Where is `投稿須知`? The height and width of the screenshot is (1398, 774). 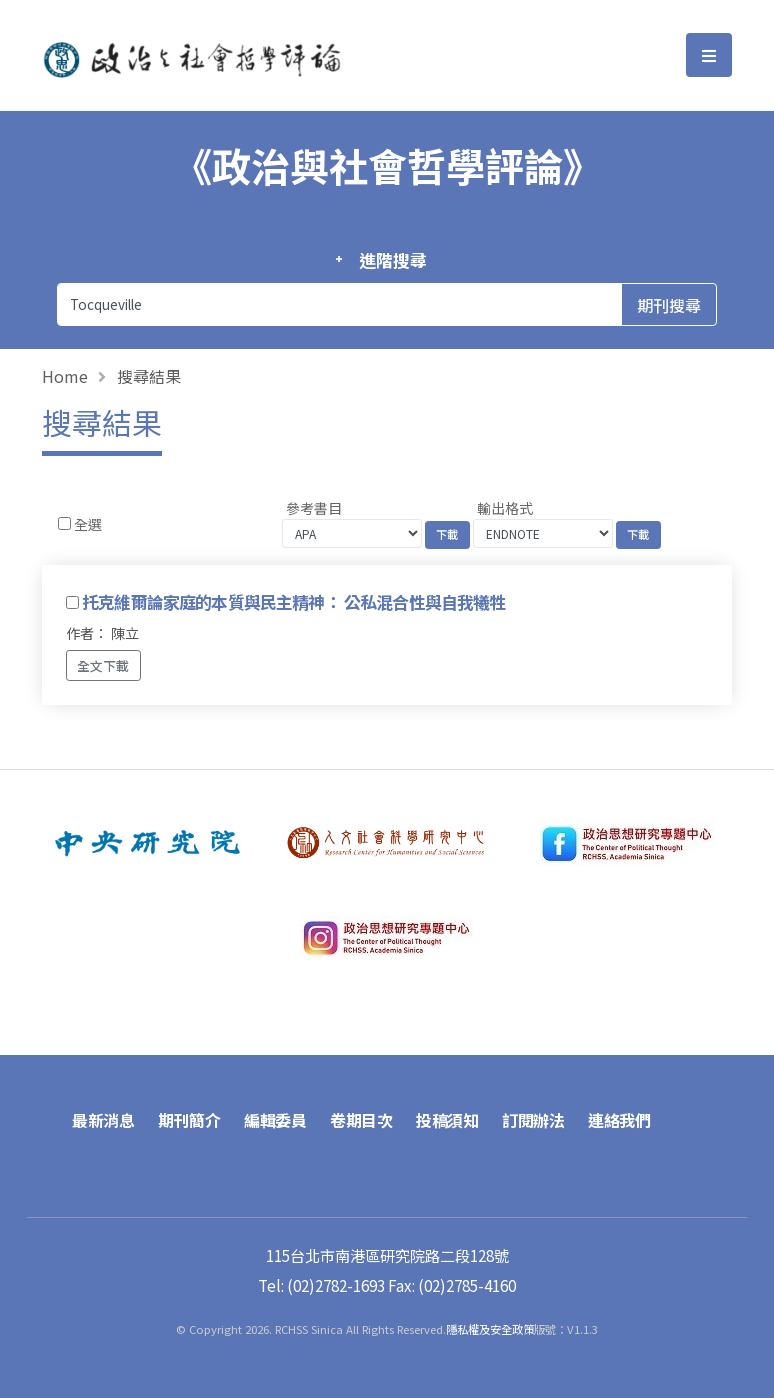 投稿須知 is located at coordinates (447, 1120).